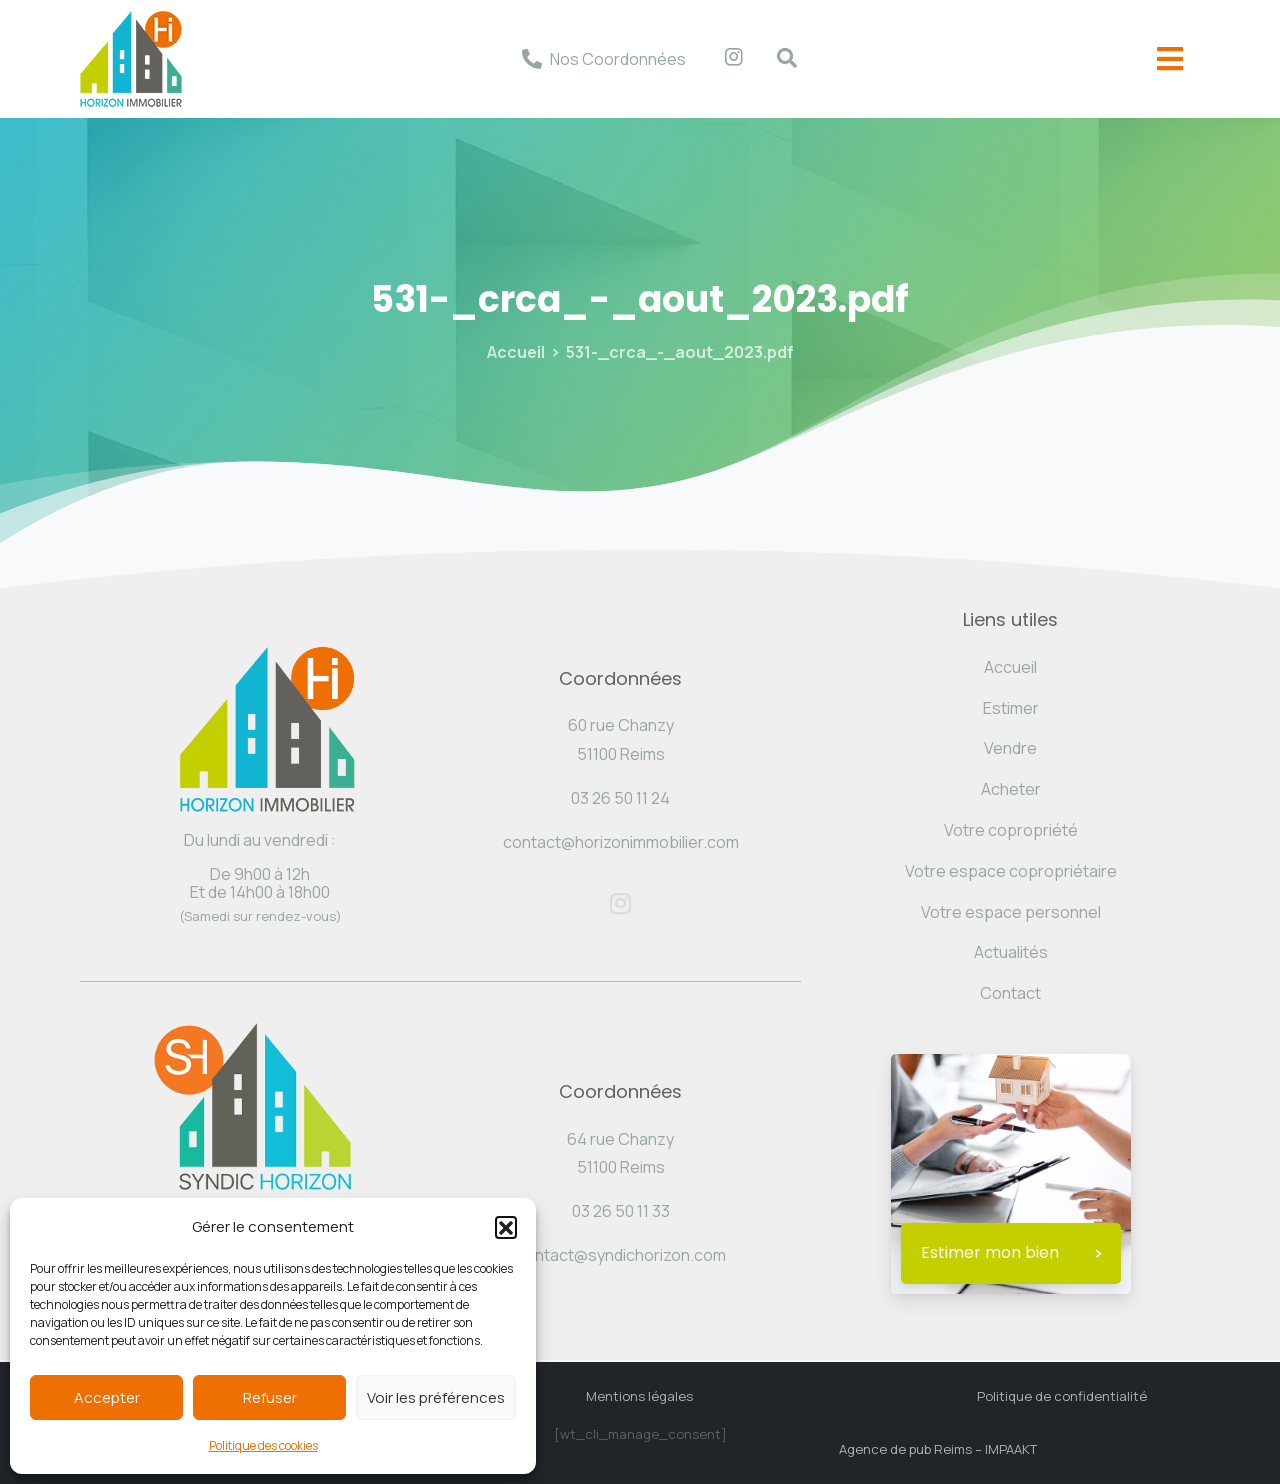  Describe the element at coordinates (777, 59) in the screenshot. I see `[navsearch-button]` at that location.